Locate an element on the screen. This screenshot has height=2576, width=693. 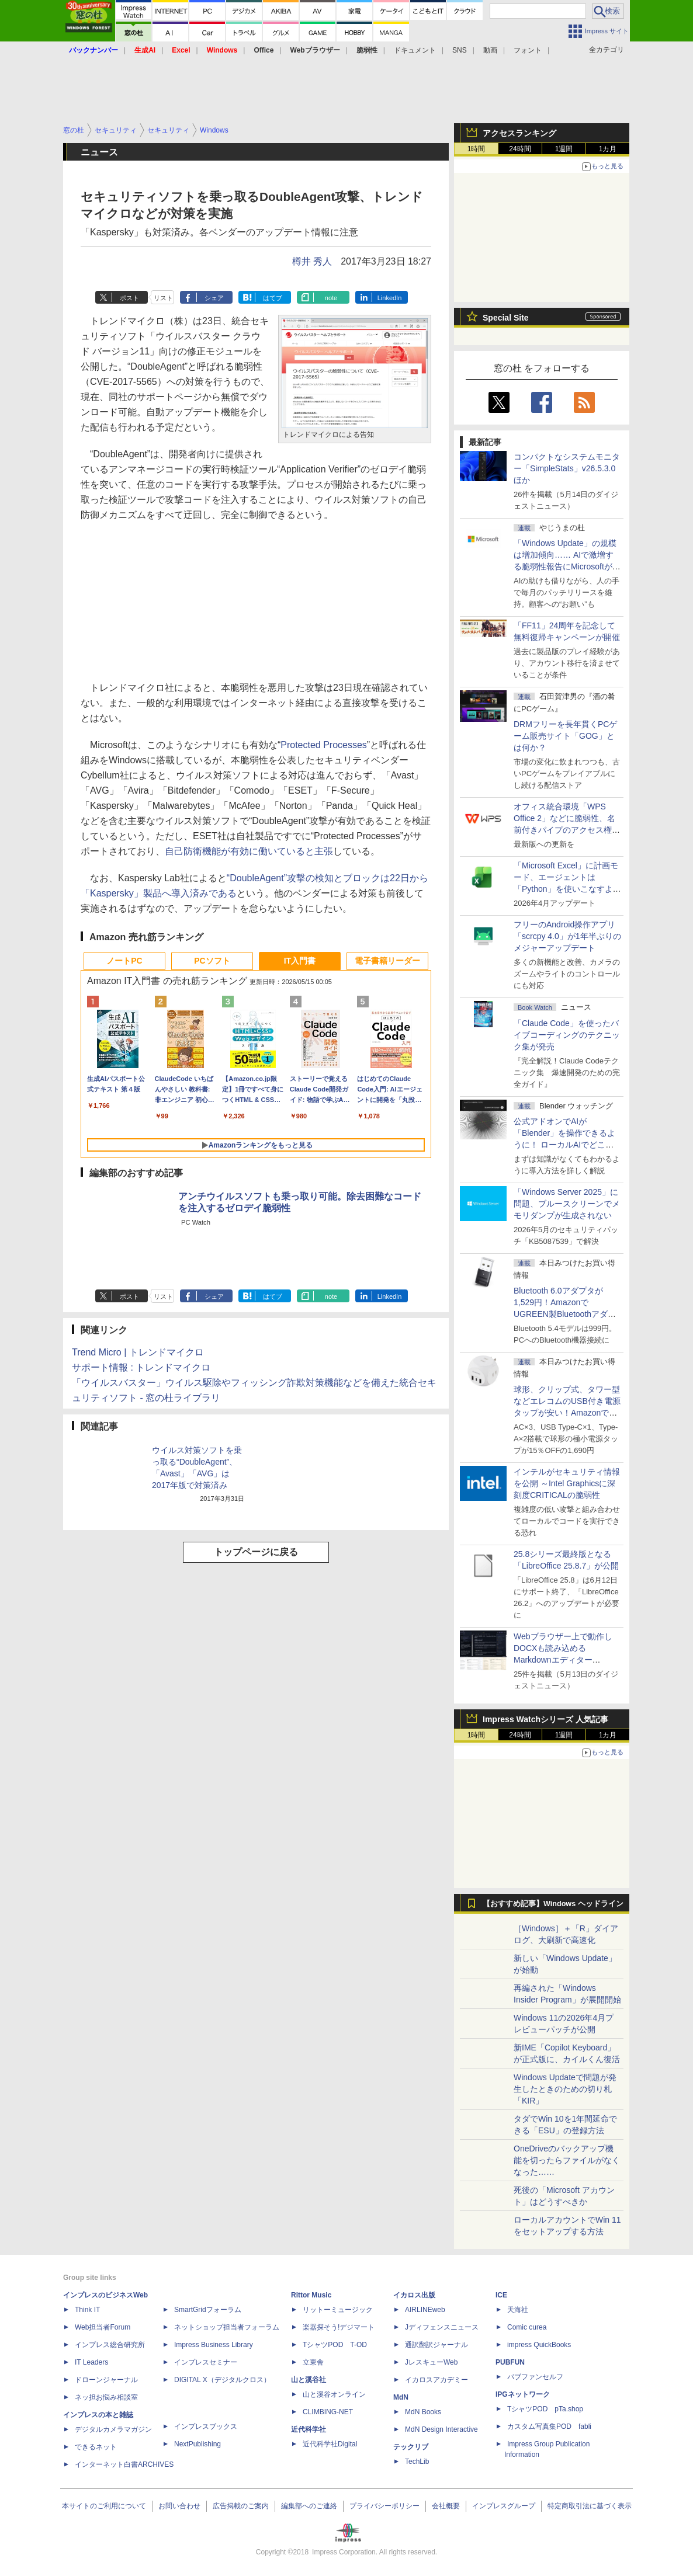
リットーミュージック is located at coordinates (338, 2310).